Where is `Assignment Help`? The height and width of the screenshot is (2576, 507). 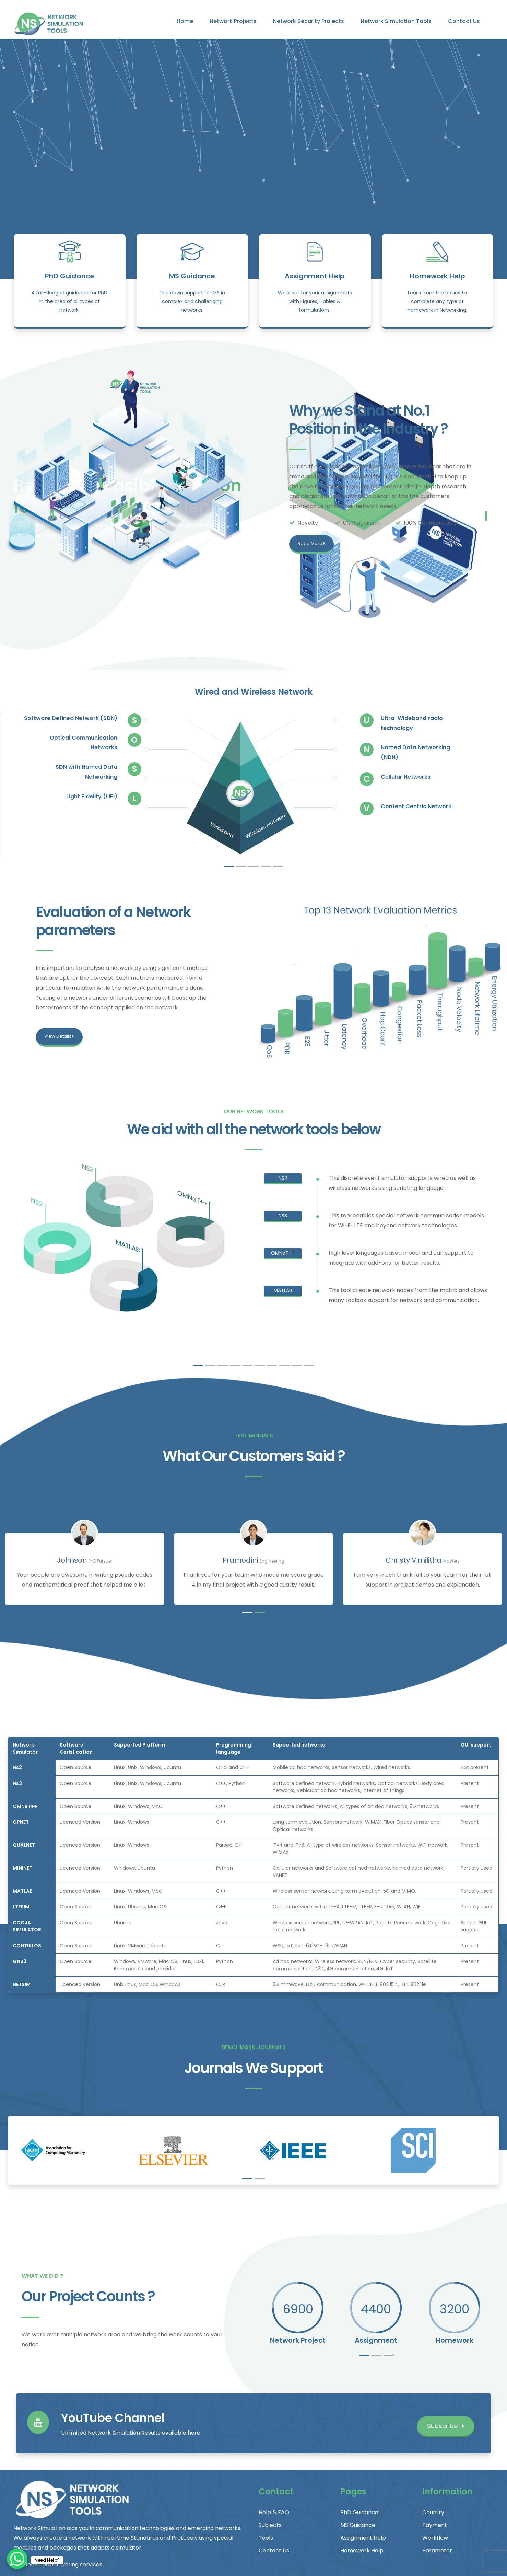
Assignment Help is located at coordinates (315, 276).